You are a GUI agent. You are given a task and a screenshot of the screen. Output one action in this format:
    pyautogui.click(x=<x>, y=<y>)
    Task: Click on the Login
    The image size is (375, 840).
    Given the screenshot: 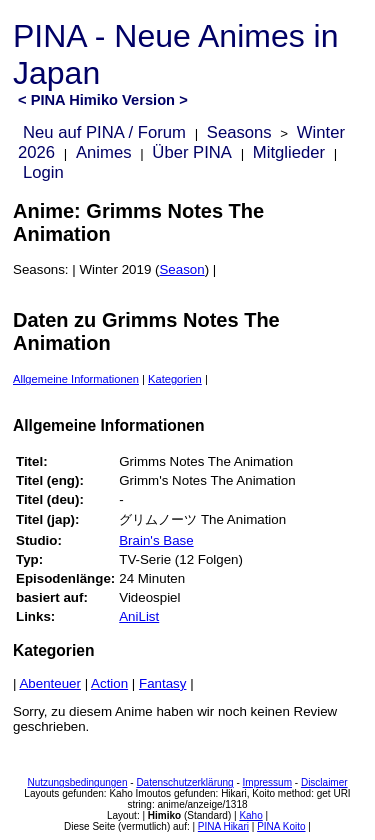 What is the action you would take?
    pyautogui.click(x=43, y=172)
    